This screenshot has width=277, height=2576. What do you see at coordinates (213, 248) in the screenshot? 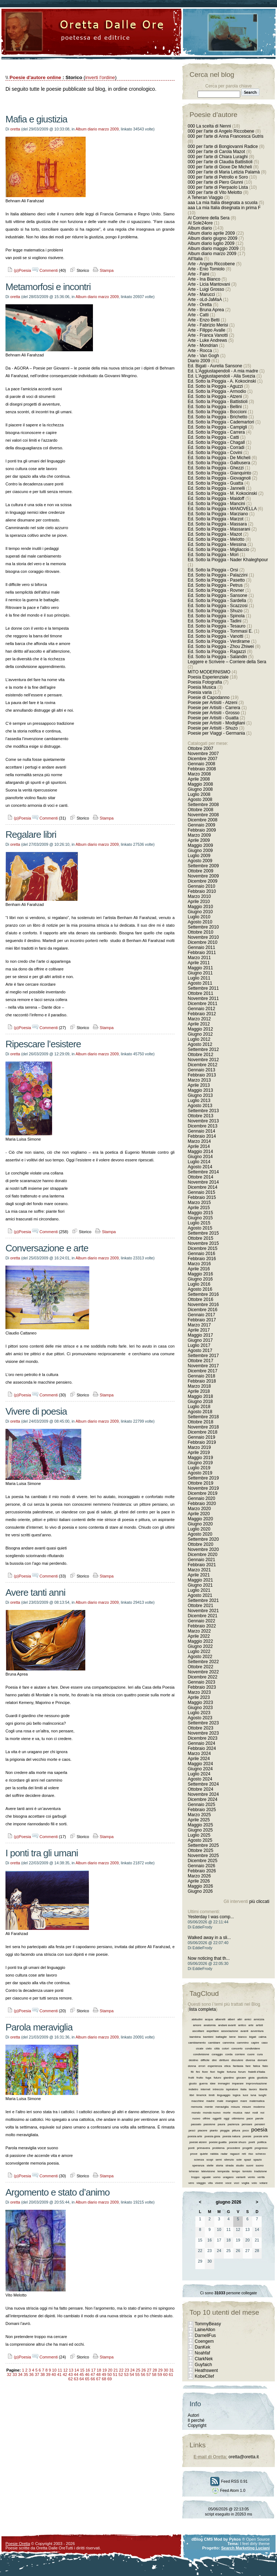
I see `Album diario maggio 2009` at bounding box center [213, 248].